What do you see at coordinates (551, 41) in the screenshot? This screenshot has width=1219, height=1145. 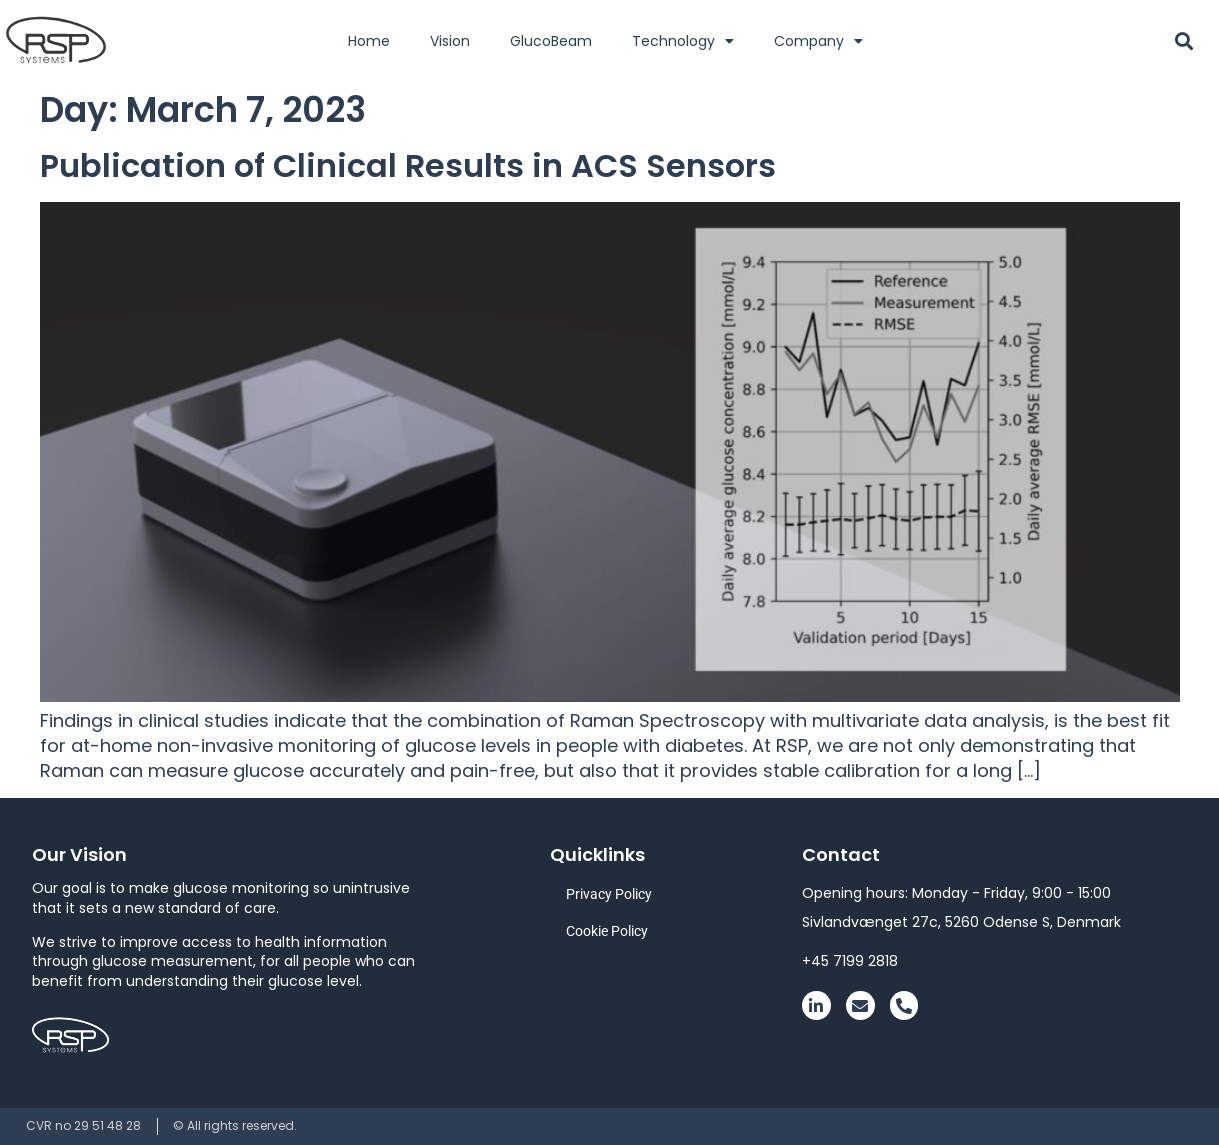 I see `GlucoBeam` at bounding box center [551, 41].